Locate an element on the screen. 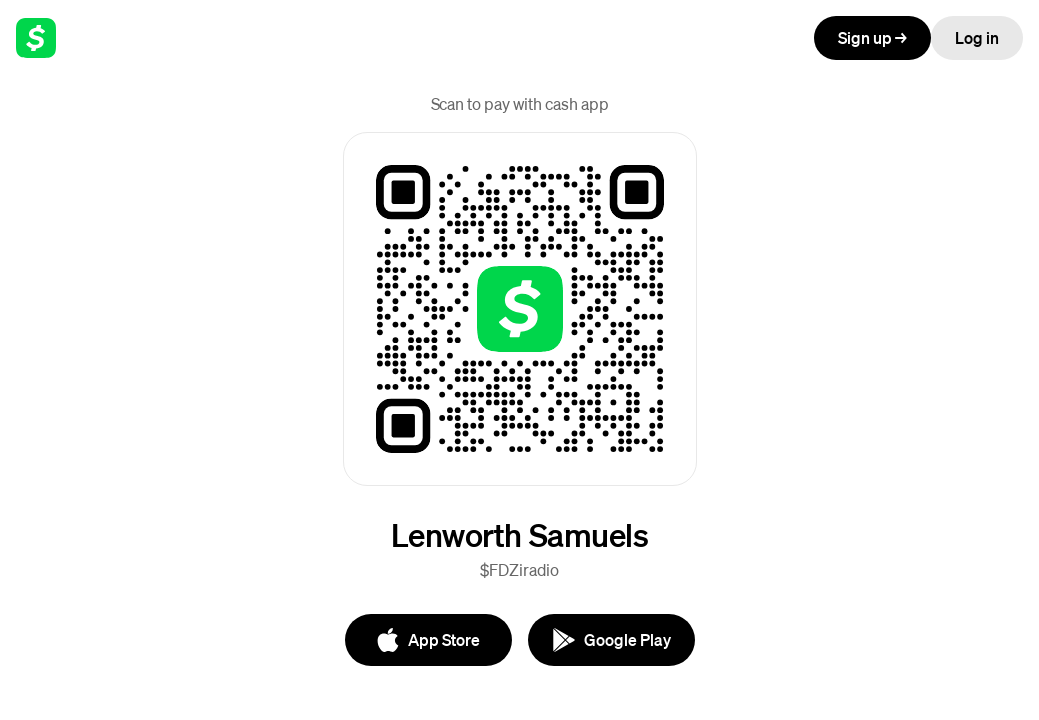 The height and width of the screenshot is (720, 1039). [App Store] is located at coordinates (428, 640).